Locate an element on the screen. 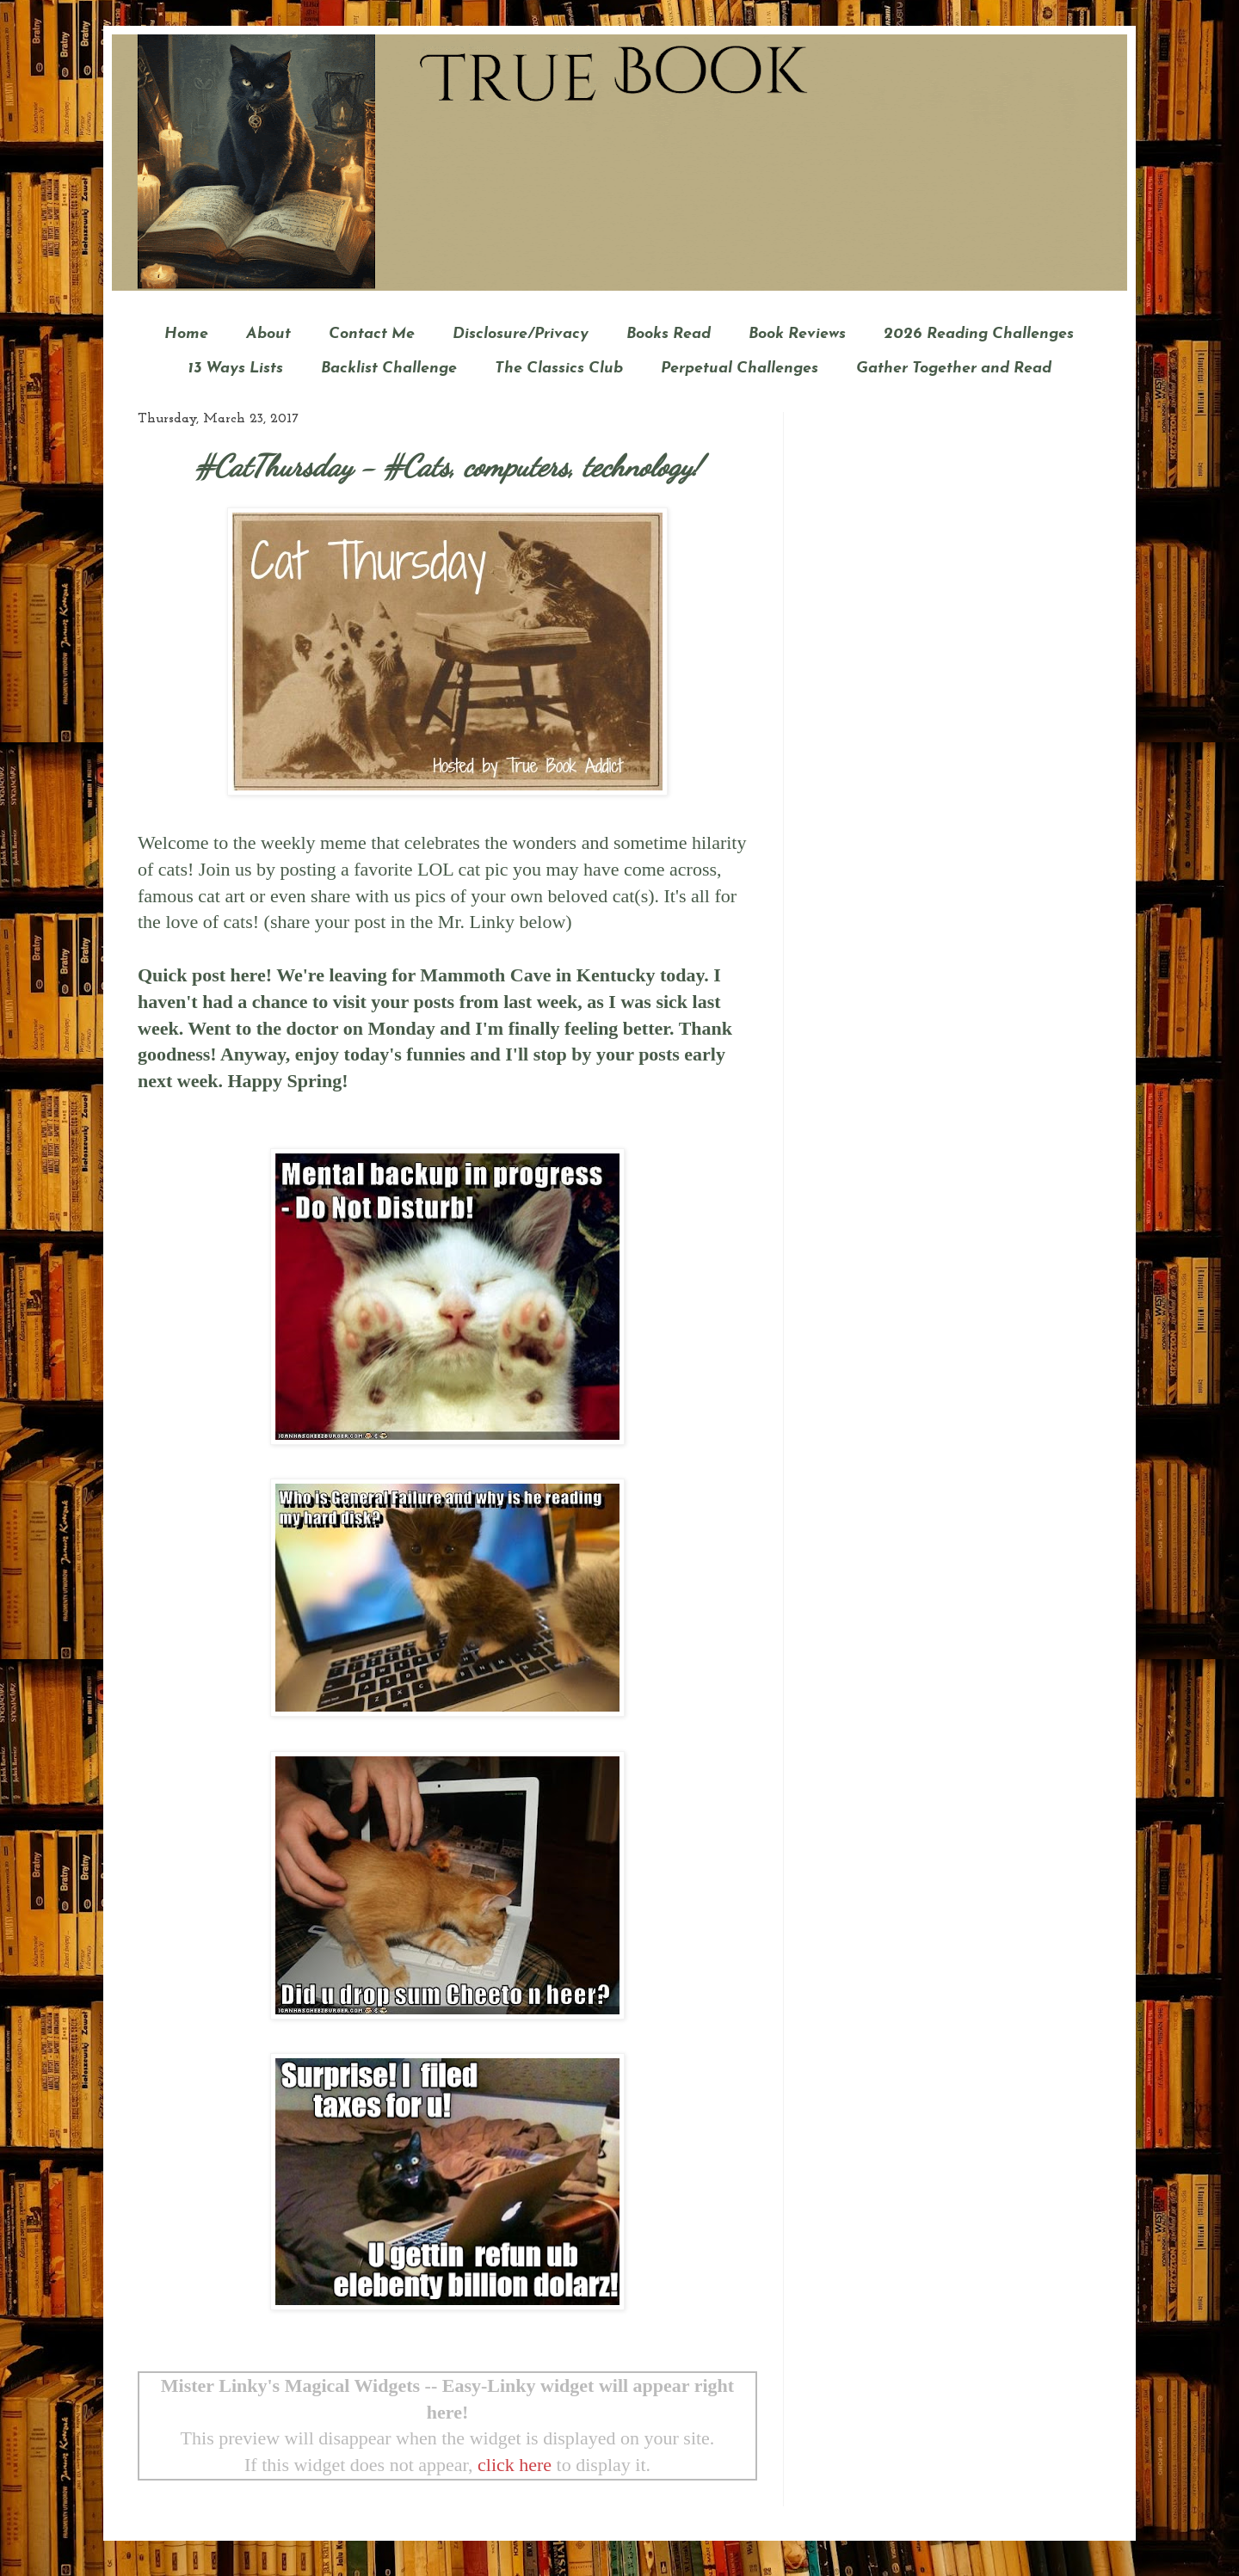  13 Ways Lists is located at coordinates (235, 368).